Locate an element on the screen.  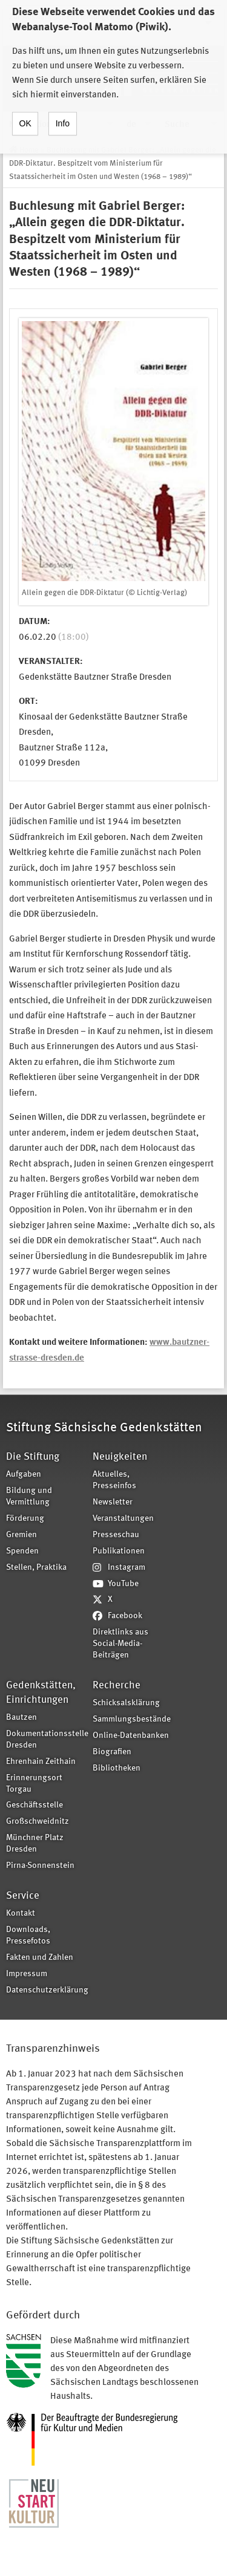
Biografien is located at coordinates (112, 1752).